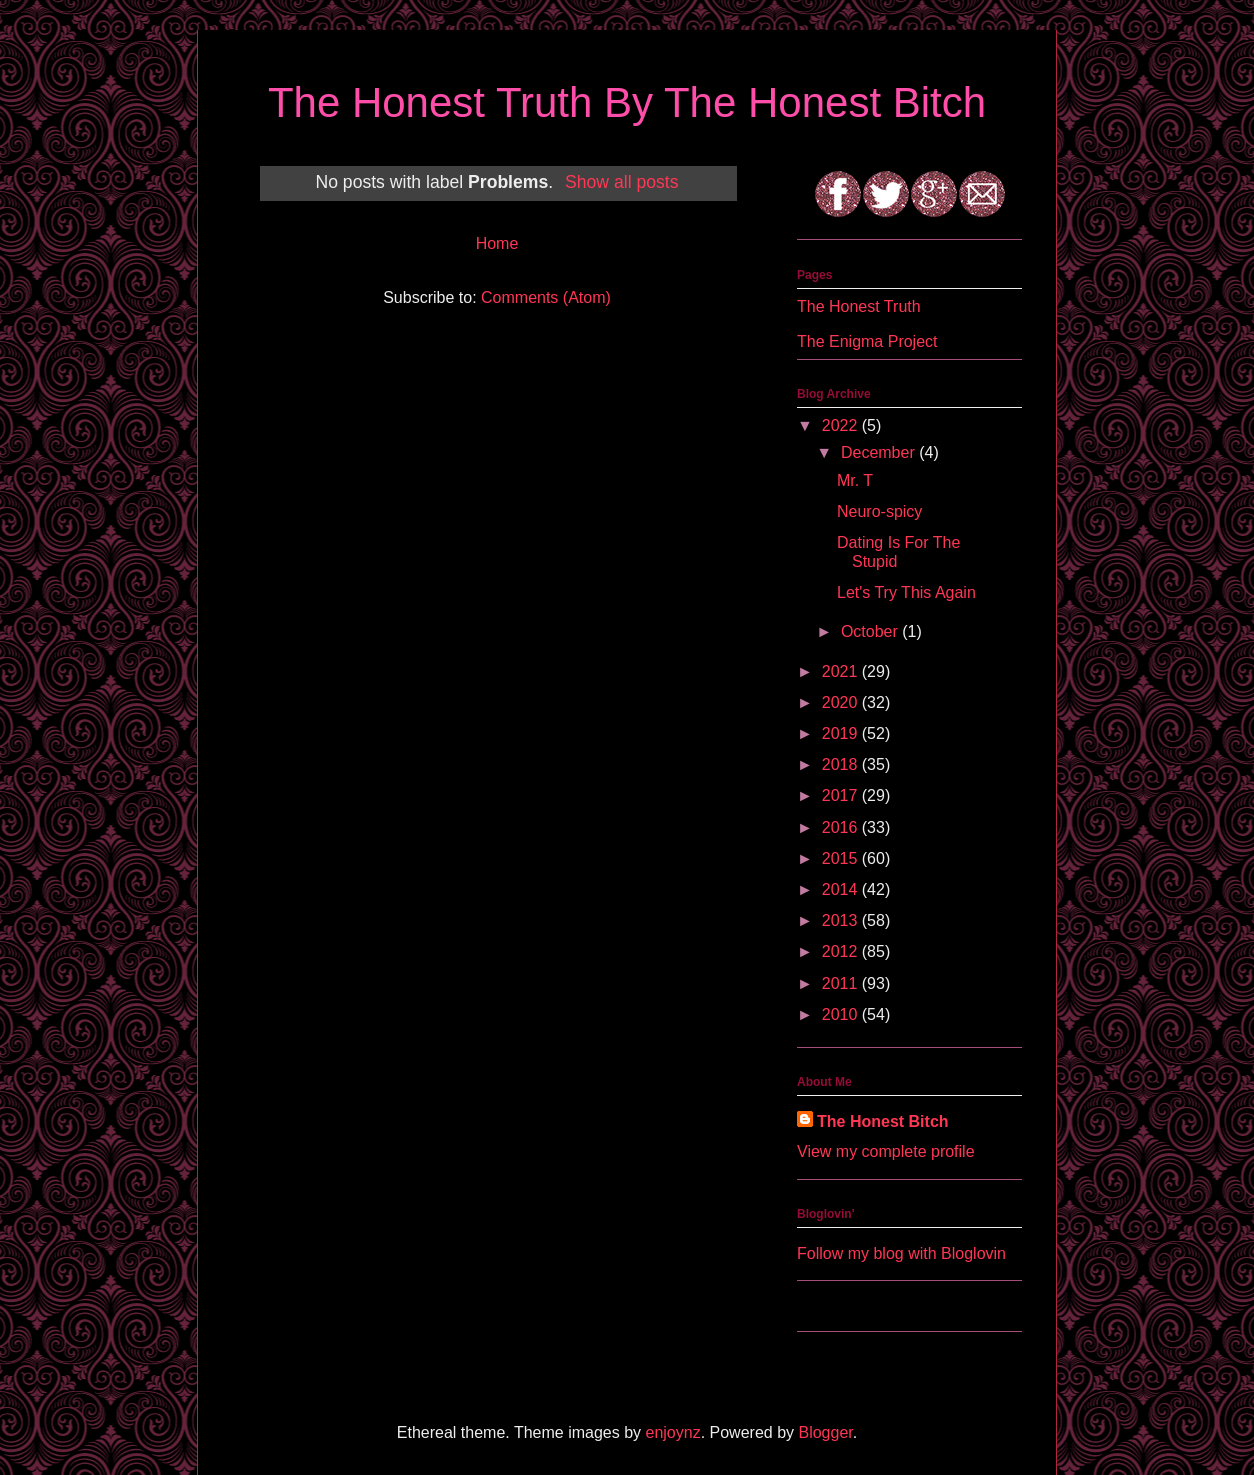  What do you see at coordinates (842, 764) in the screenshot?
I see `2018` at bounding box center [842, 764].